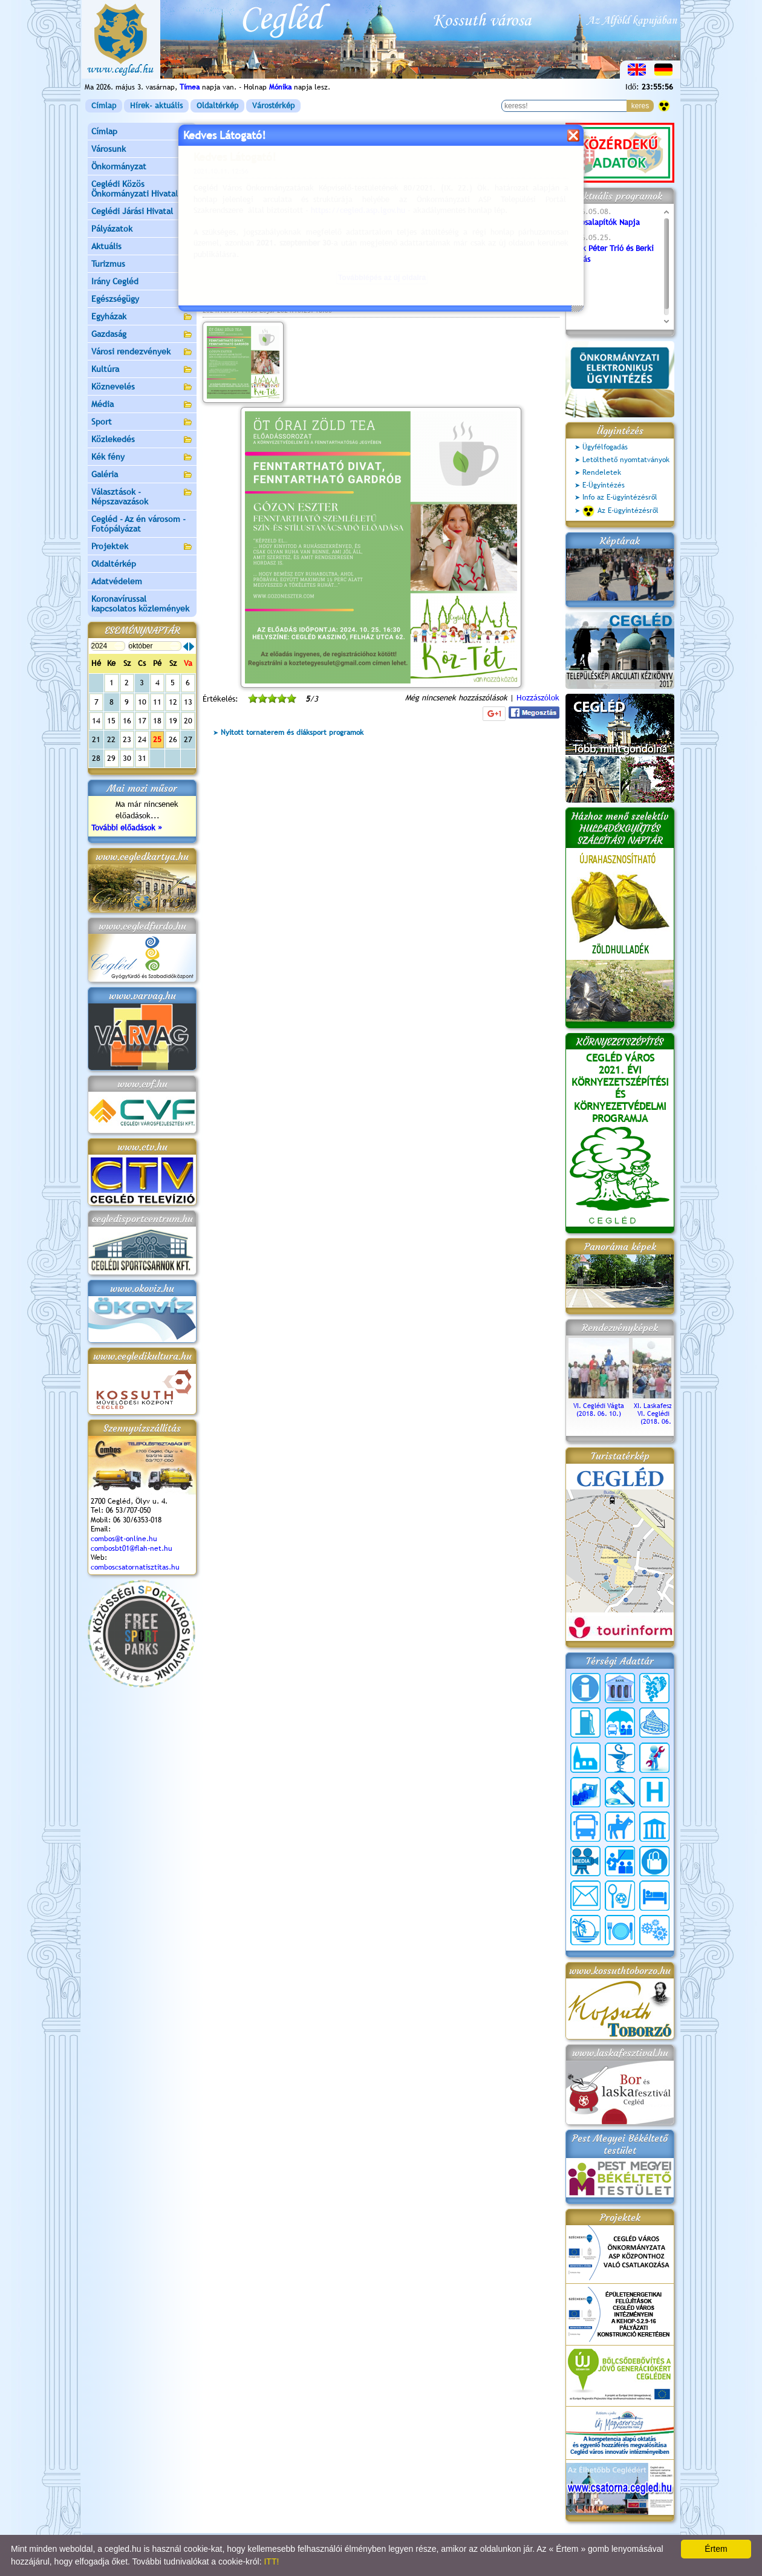 Image resolution: width=762 pixels, height=2576 pixels. I want to click on Letölthető nyomtatványok, so click(625, 459).